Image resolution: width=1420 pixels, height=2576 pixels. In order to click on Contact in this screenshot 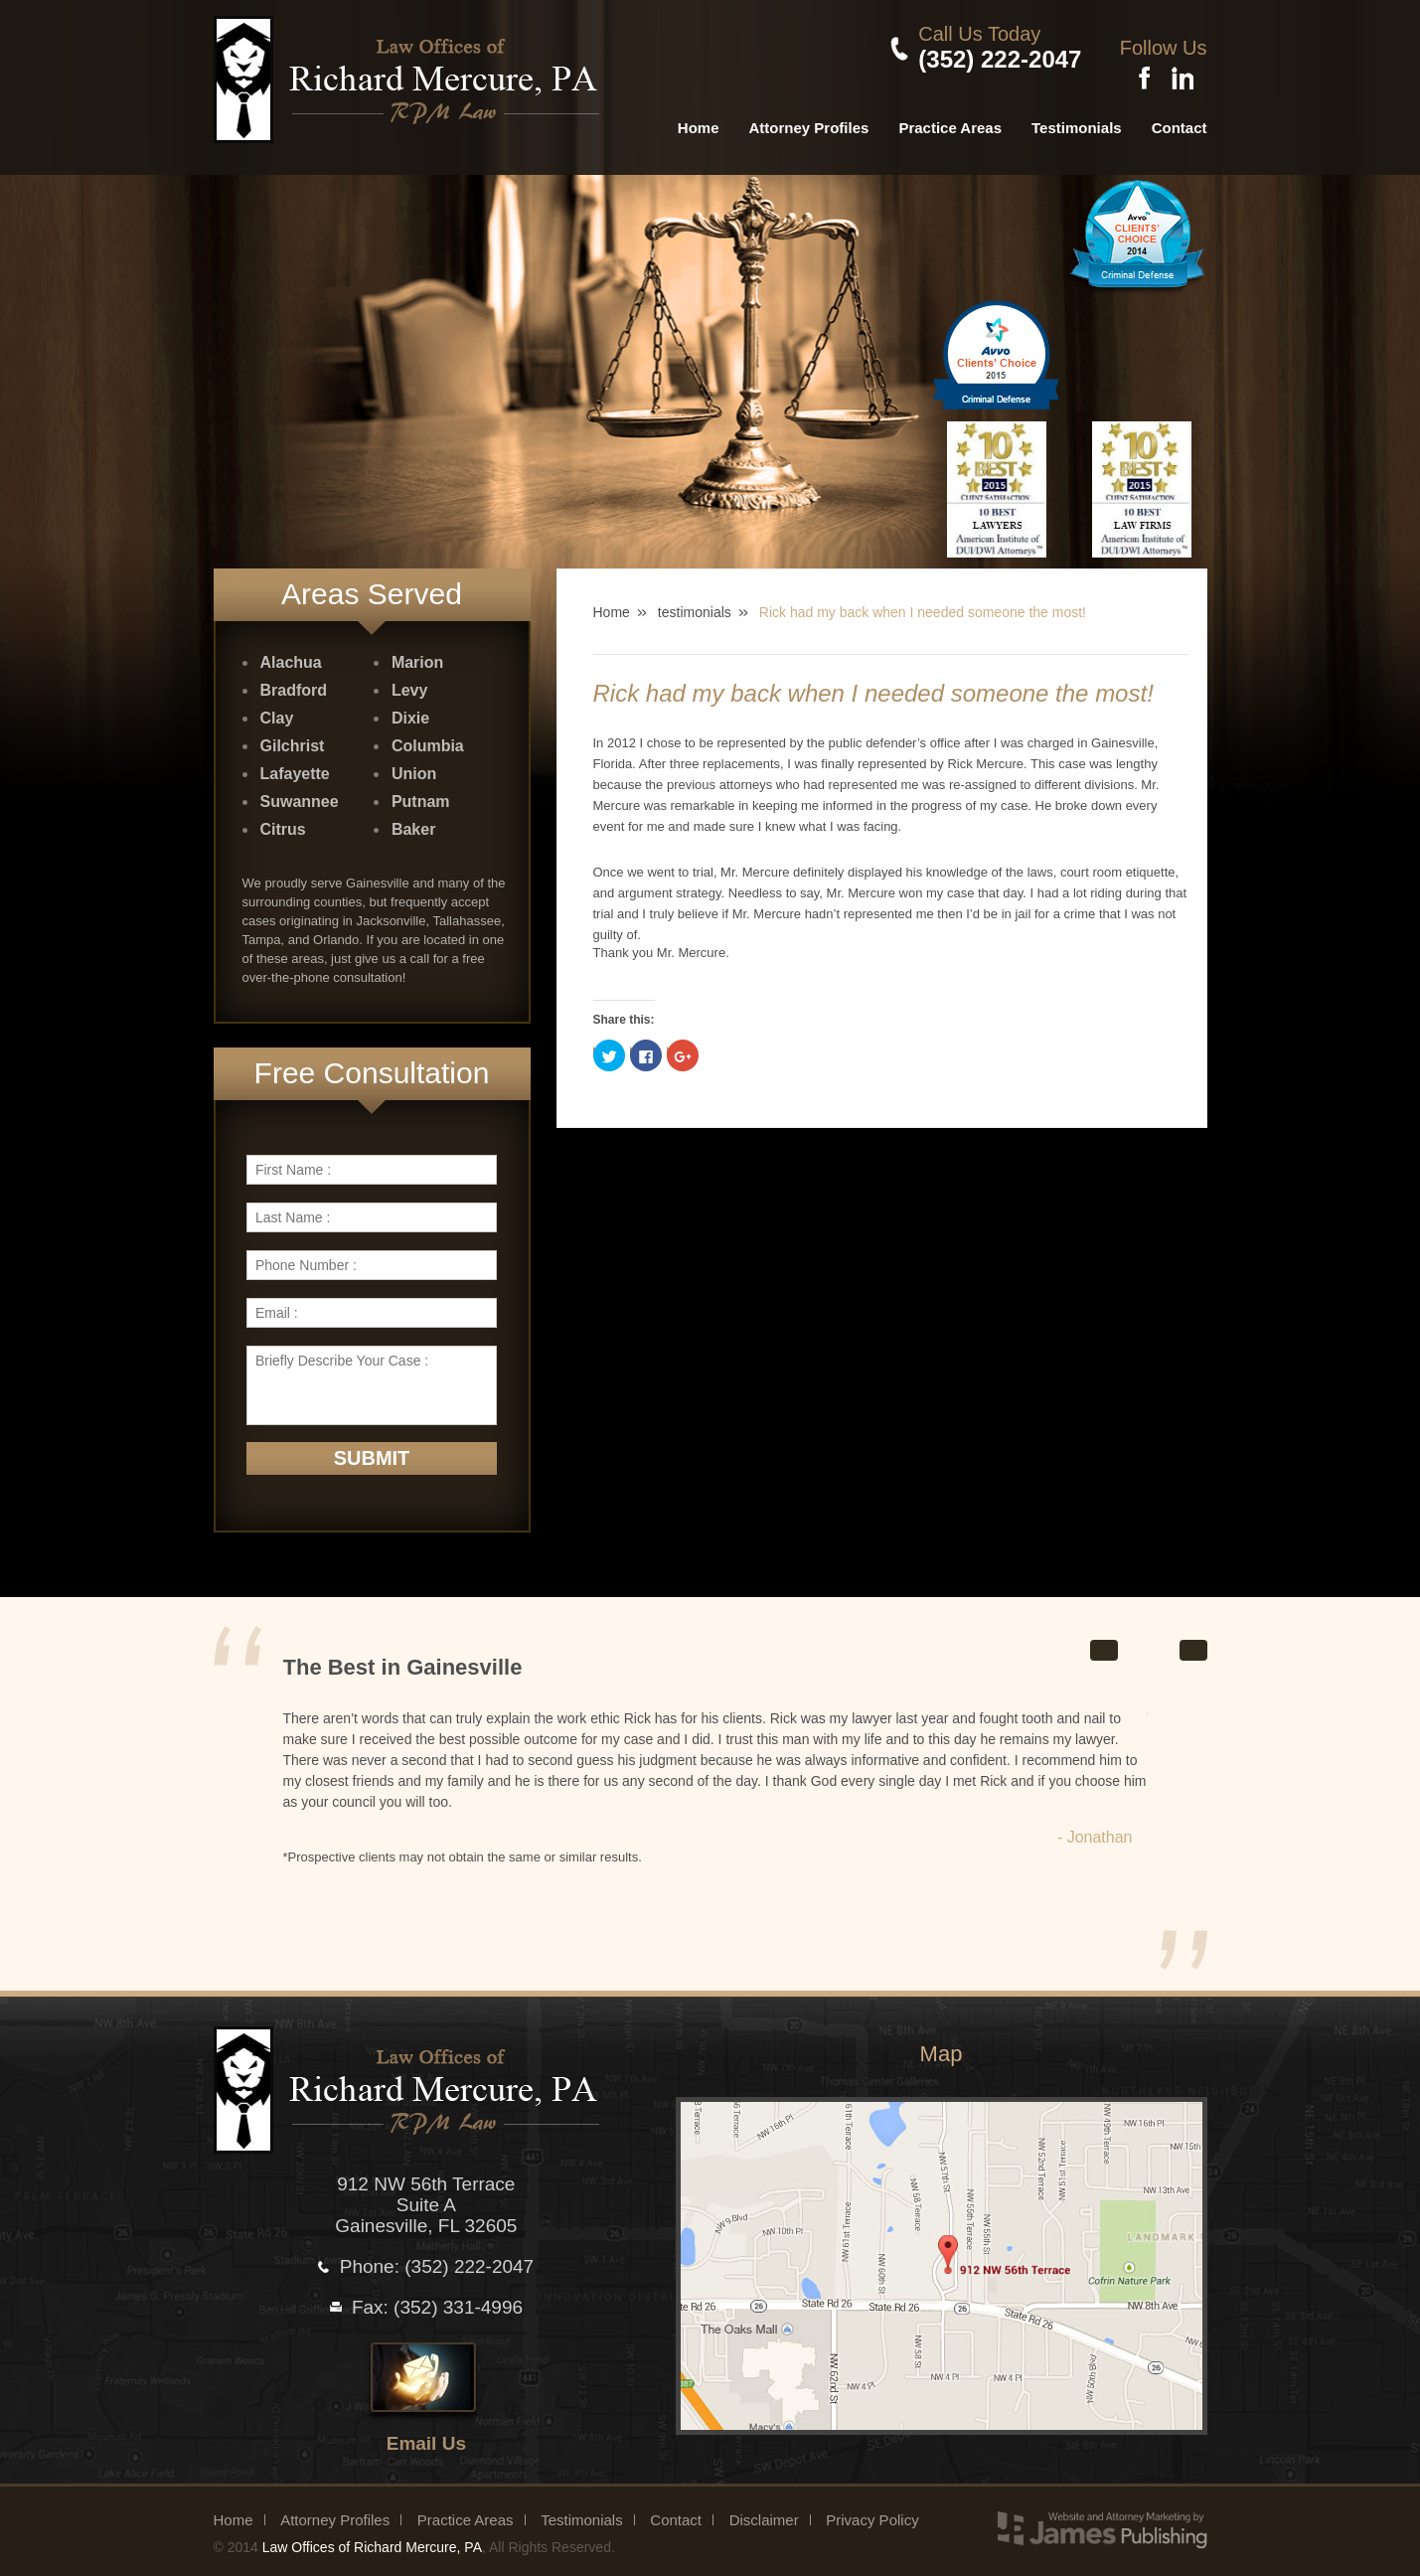, I will do `click(1179, 113)`.